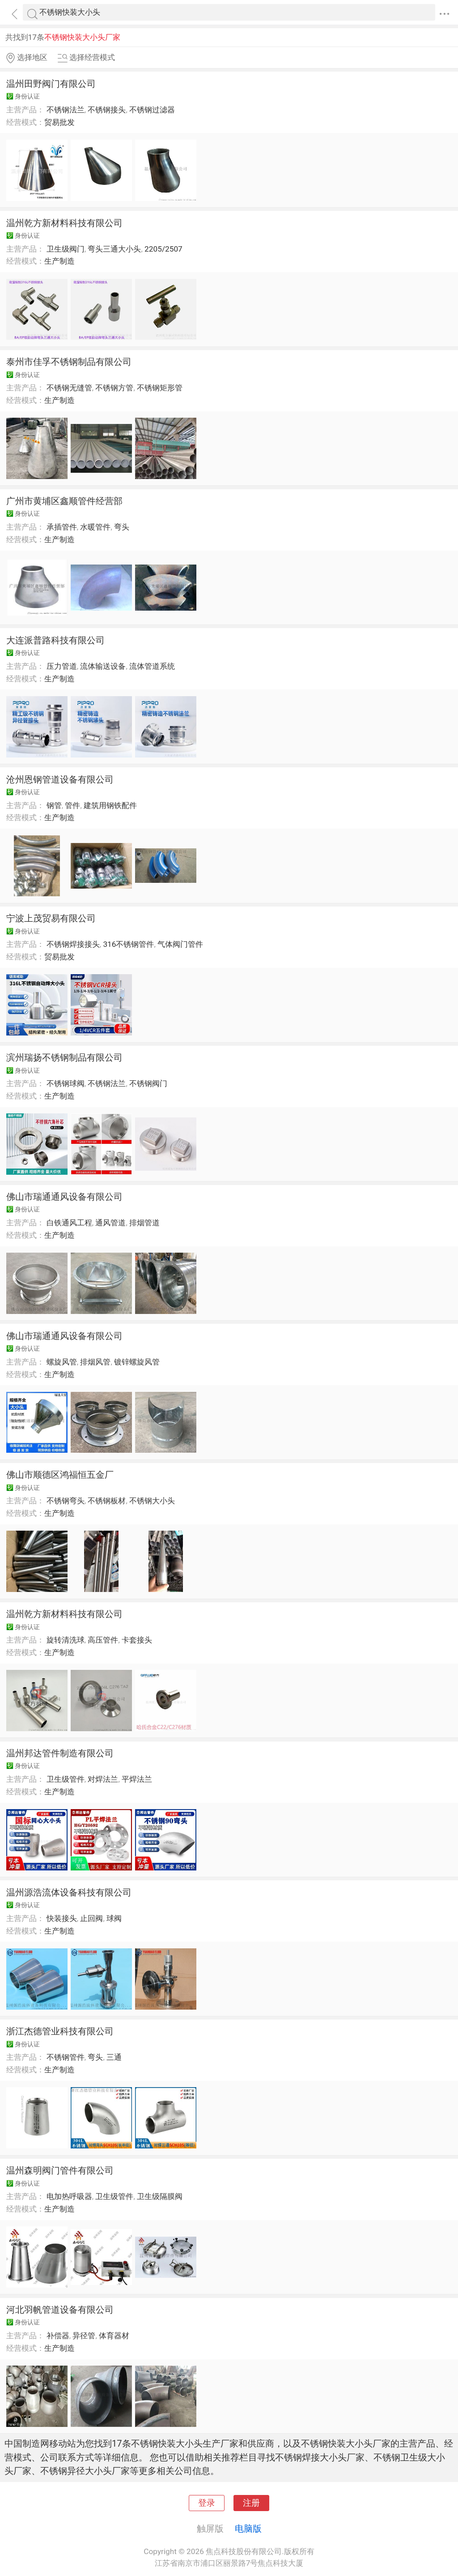  I want to click on 宁波上茂贸易有限公司, so click(51, 918).